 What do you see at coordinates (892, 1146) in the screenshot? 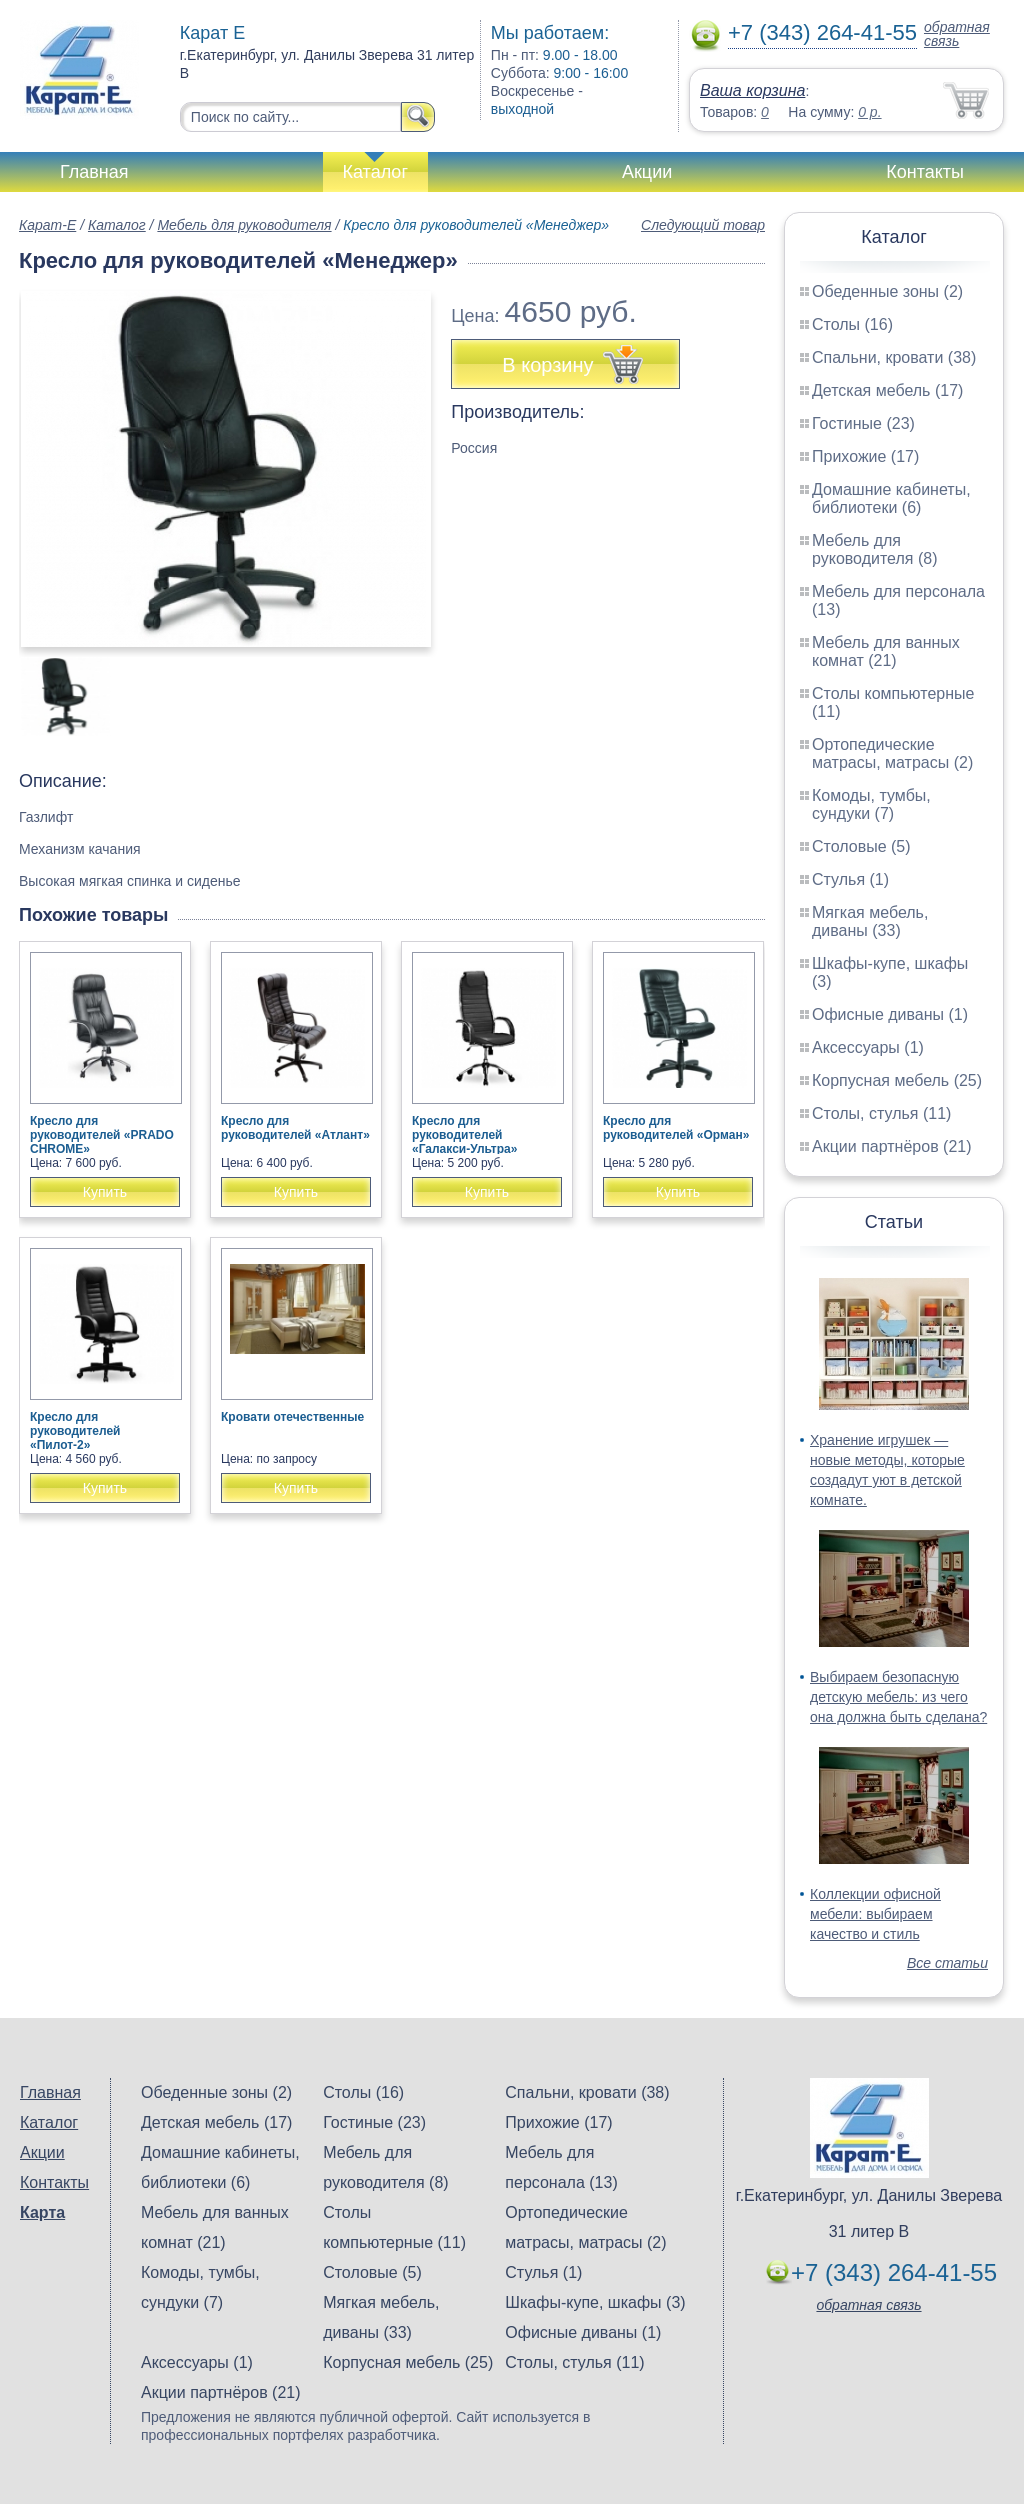
I see `Акции партнёров (21)` at bounding box center [892, 1146].